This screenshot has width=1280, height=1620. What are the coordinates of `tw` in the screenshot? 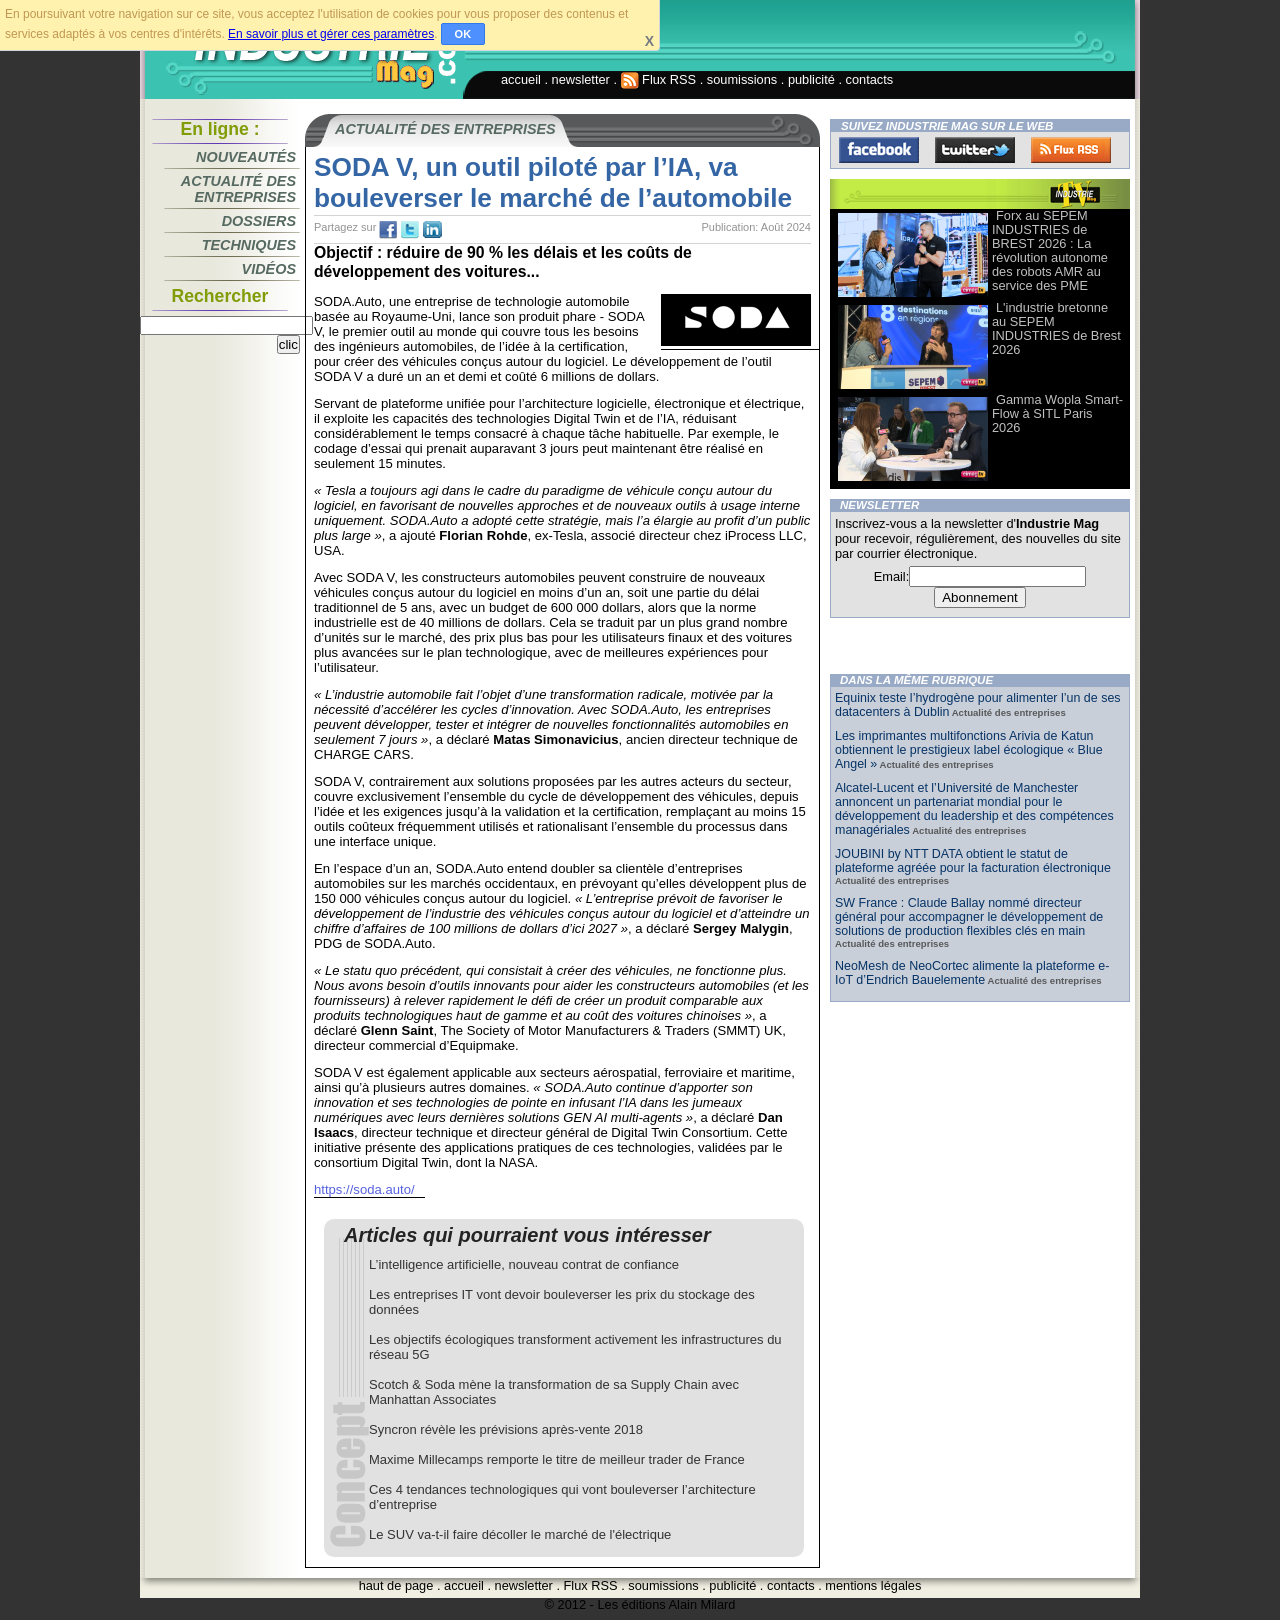 It's located at (410, 230).